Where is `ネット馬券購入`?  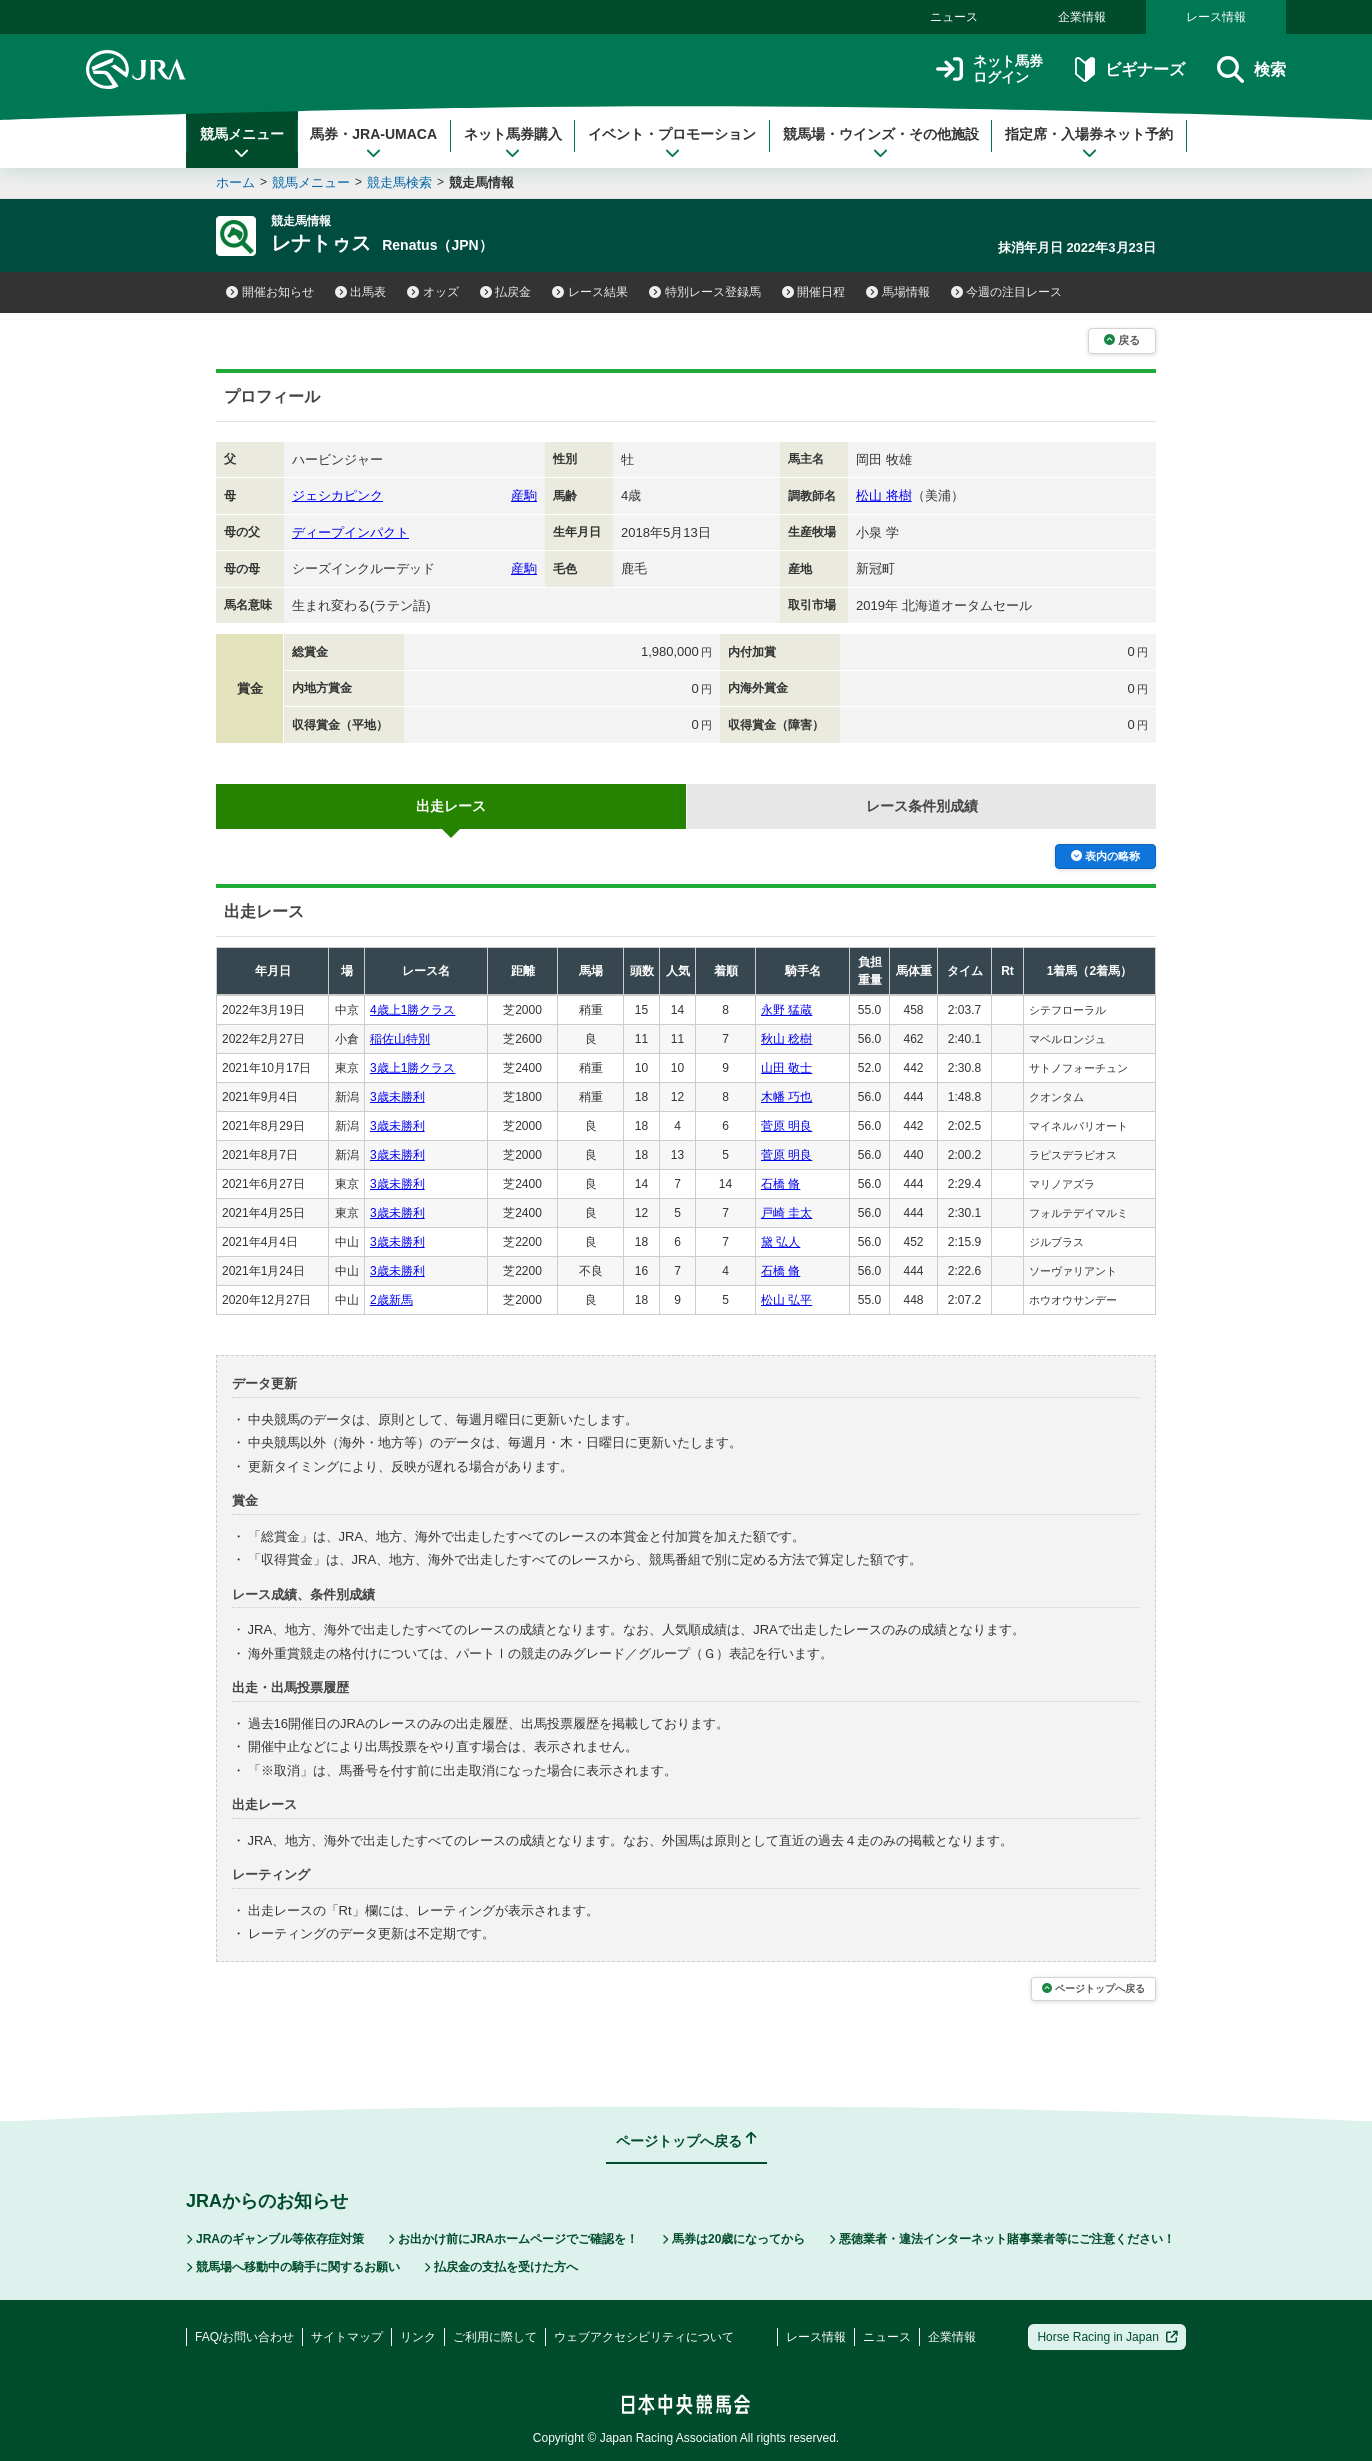
ネット馬券購入 is located at coordinates (513, 143).